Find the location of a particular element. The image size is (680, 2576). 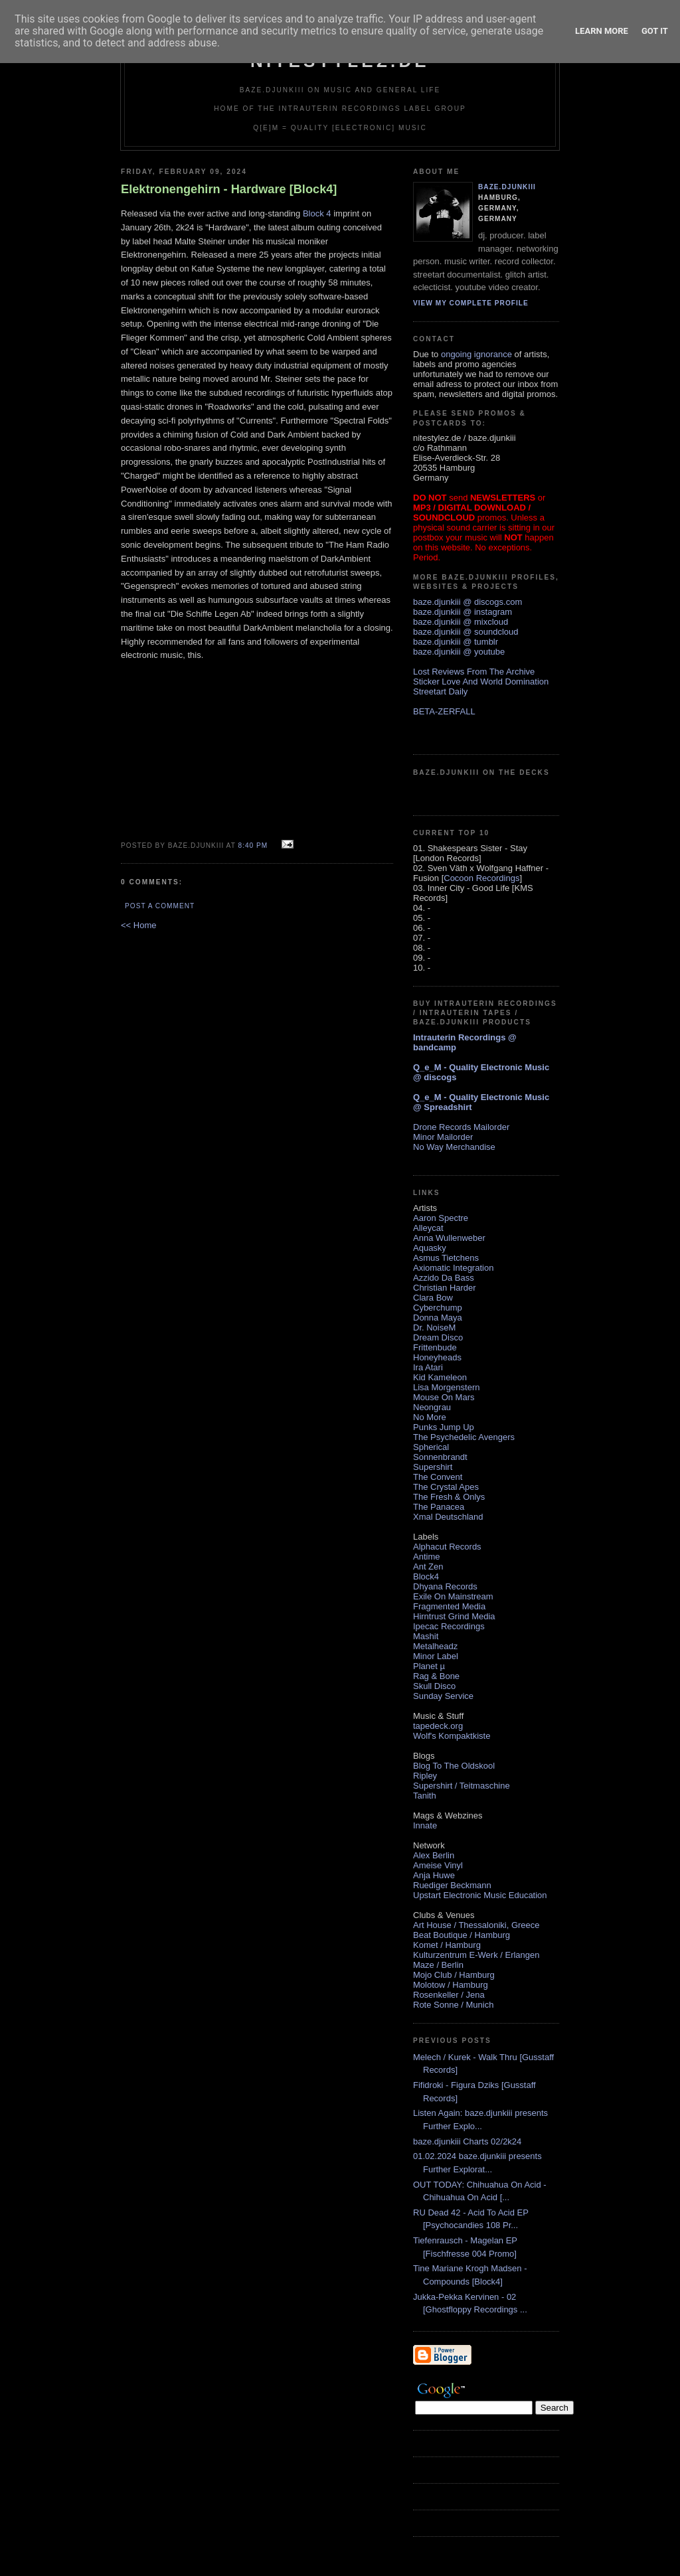

Minor Mailorder is located at coordinates (443, 1137).